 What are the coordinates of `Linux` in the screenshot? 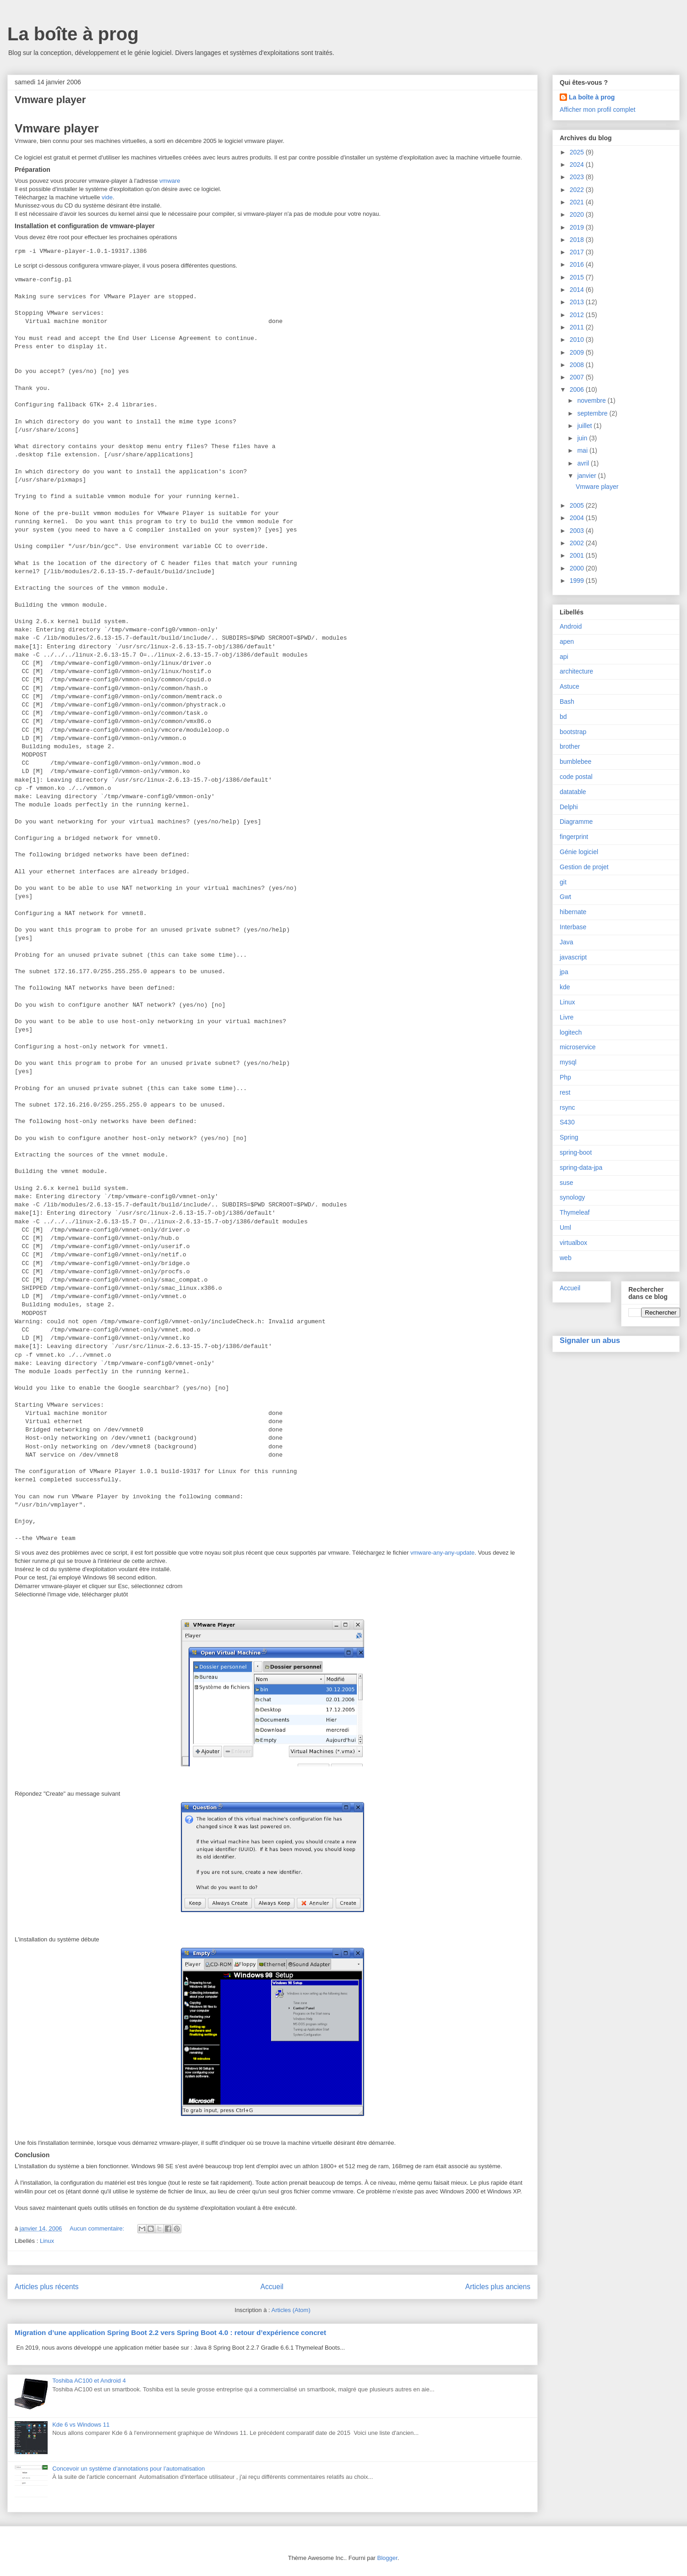 It's located at (47, 2240).